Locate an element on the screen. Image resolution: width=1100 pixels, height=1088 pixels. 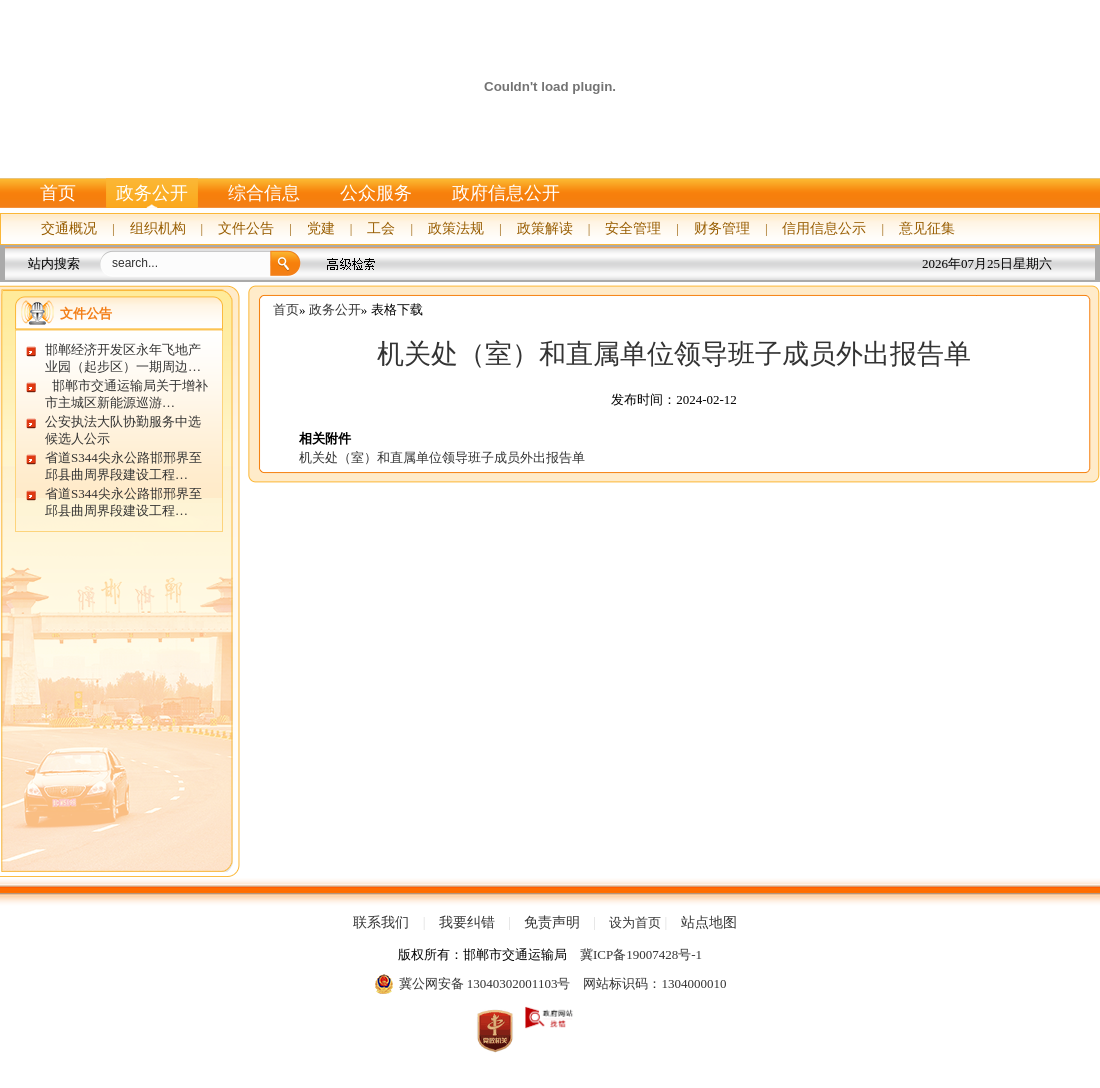
政策解读 is located at coordinates (545, 228).